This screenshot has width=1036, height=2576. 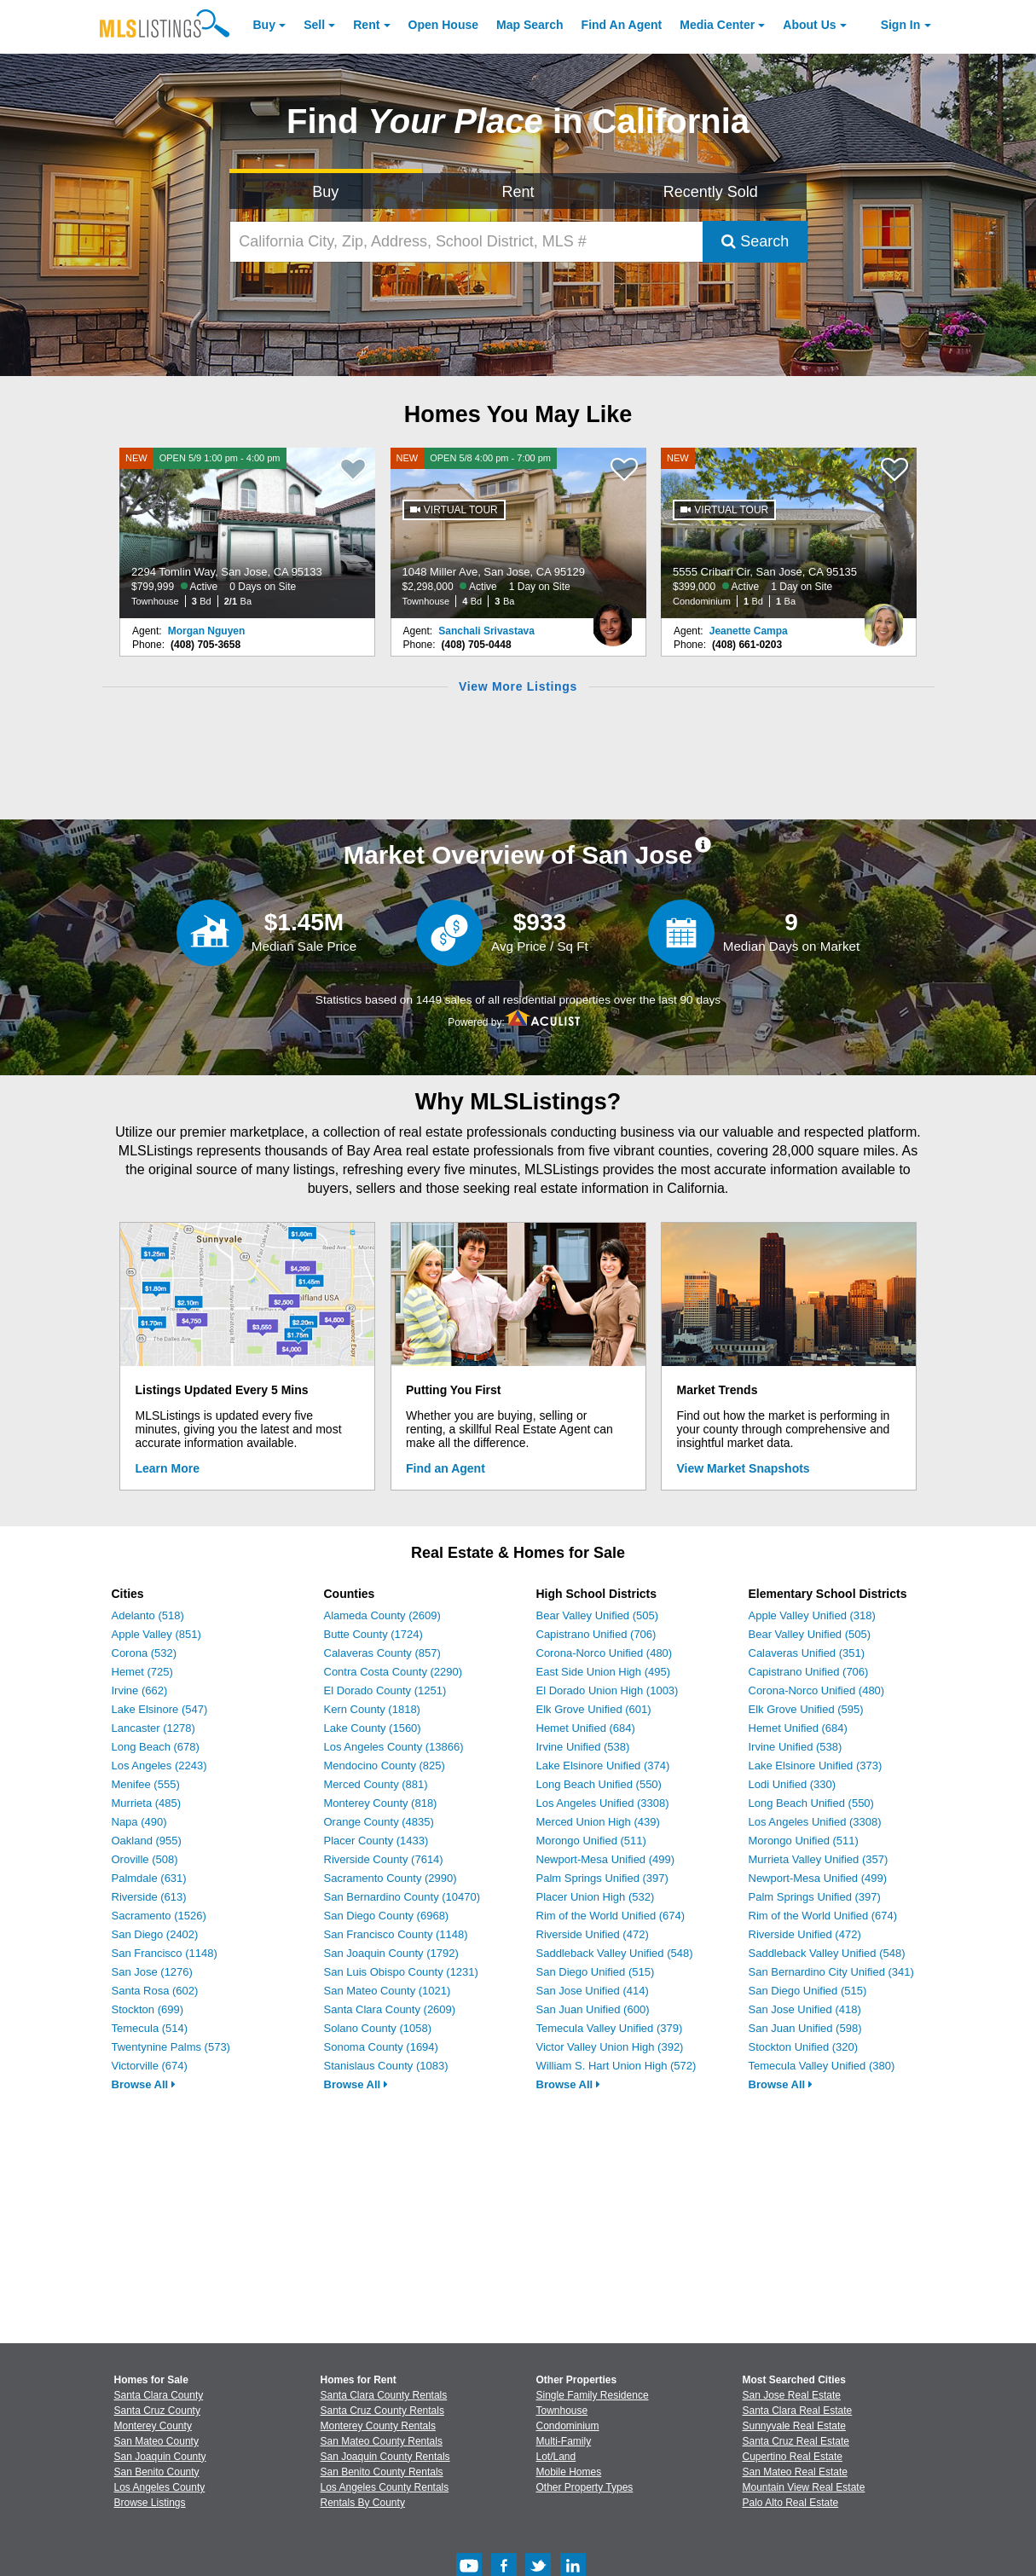 What do you see at coordinates (391, 1953) in the screenshot?
I see `San Joaquin County (1792)` at bounding box center [391, 1953].